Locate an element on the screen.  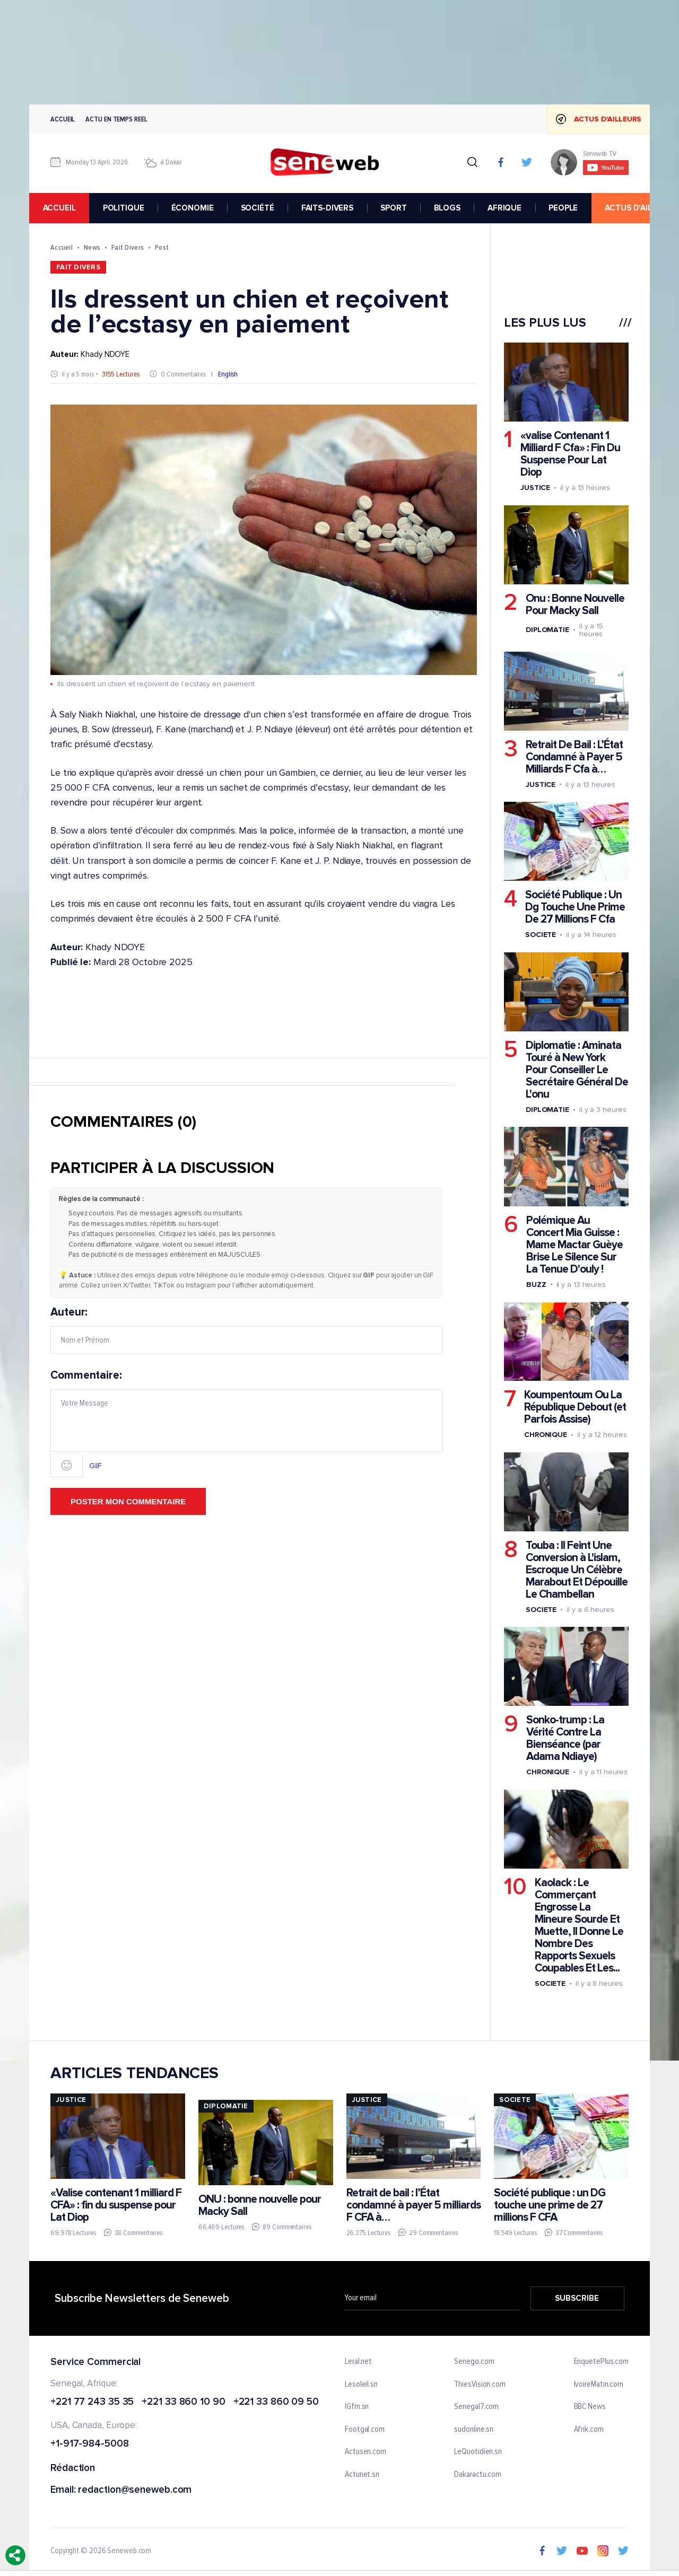
Dakaractu.com is located at coordinates (477, 2474).